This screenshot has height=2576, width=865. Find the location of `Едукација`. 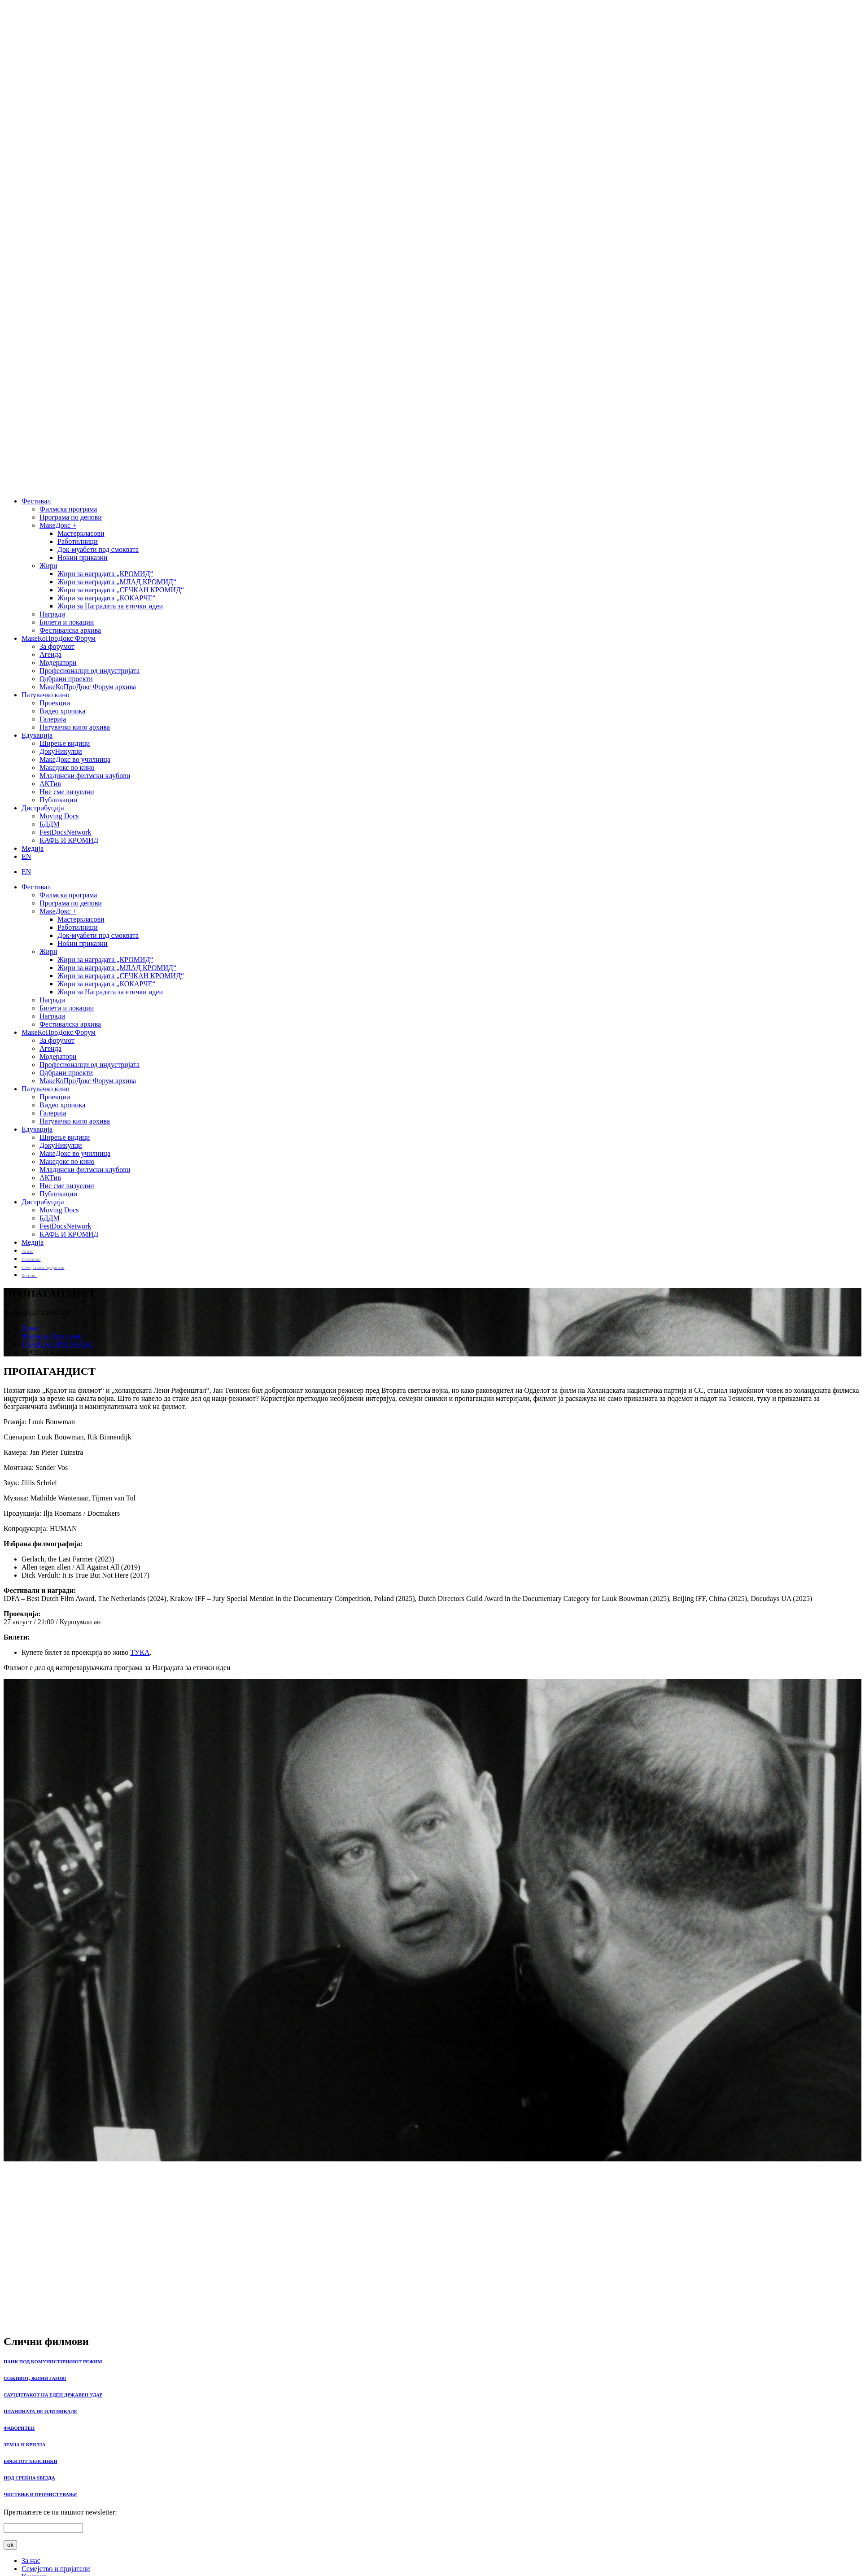

Едукација is located at coordinates (37, 735).